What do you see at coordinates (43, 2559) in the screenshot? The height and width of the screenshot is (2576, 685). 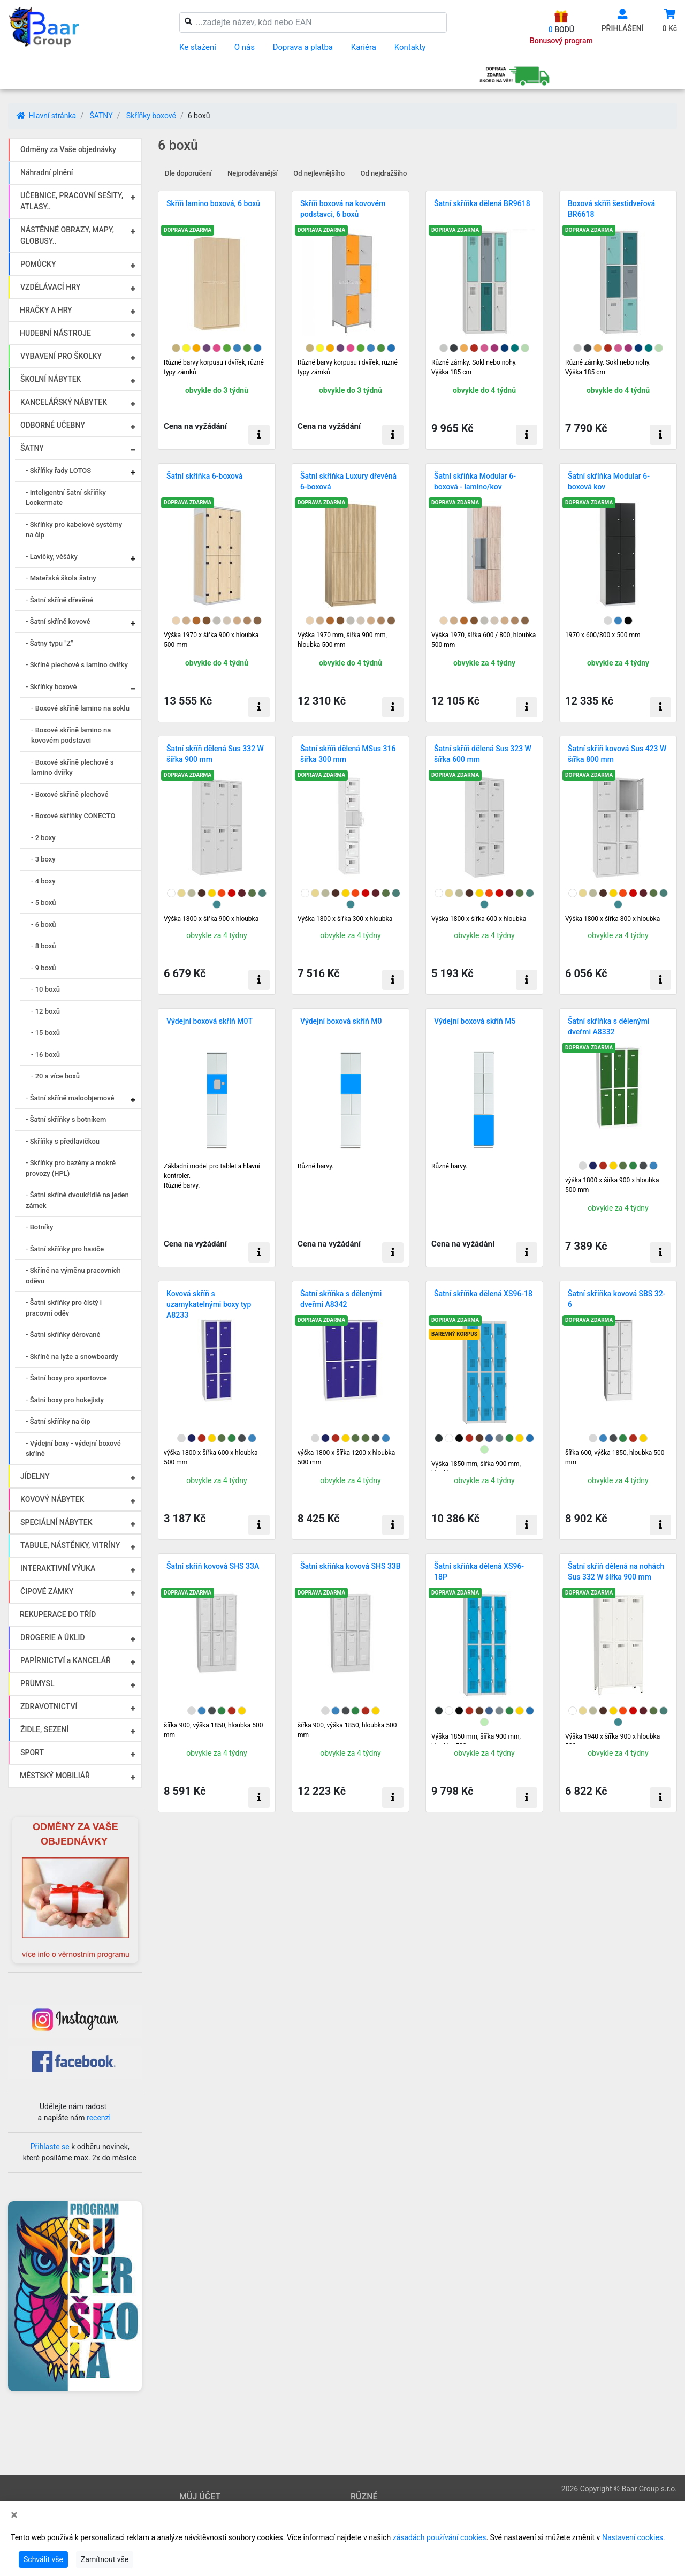 I see `Schválit vše` at bounding box center [43, 2559].